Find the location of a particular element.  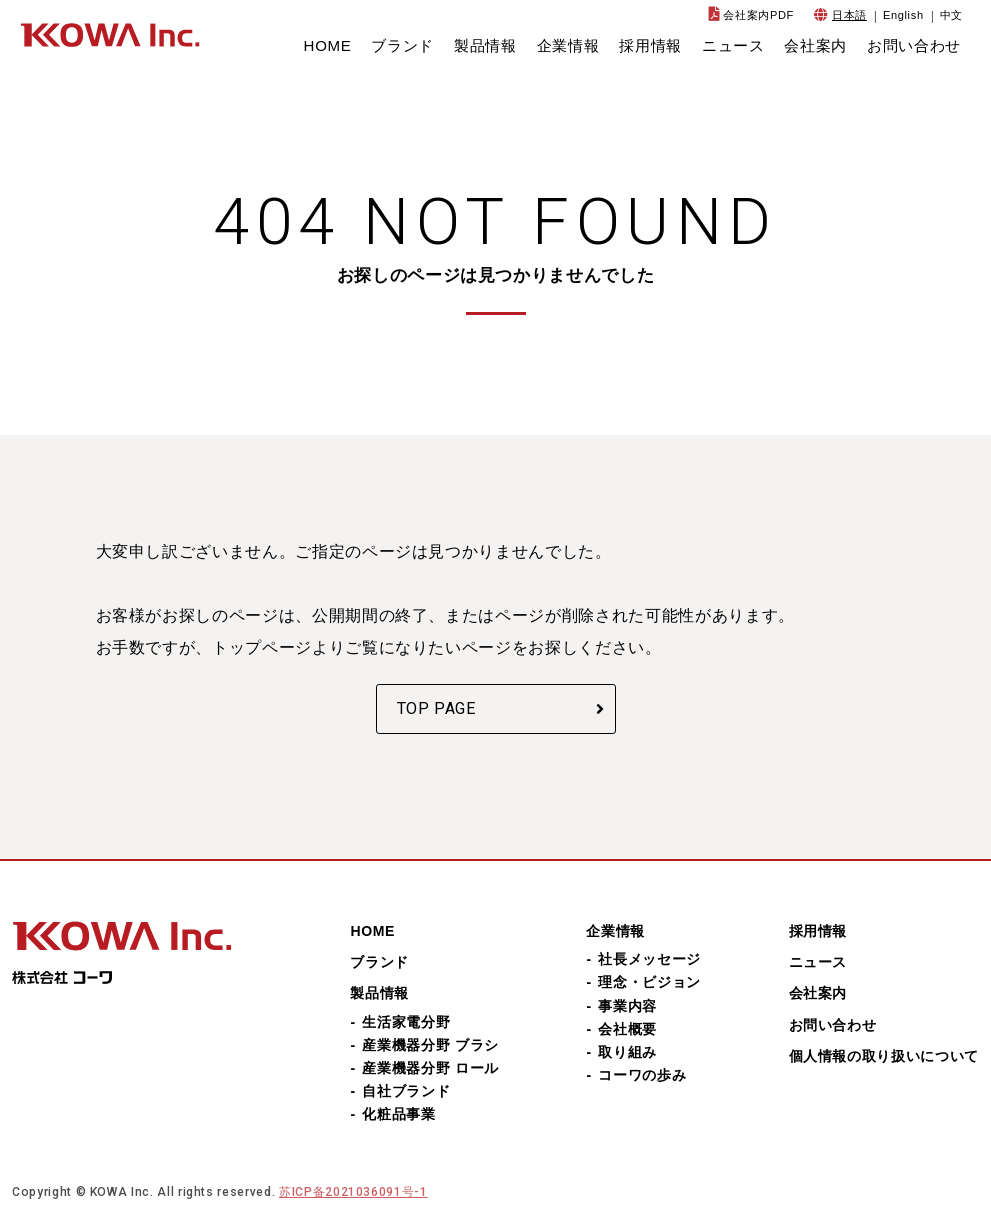

English is located at coordinates (903, 15).